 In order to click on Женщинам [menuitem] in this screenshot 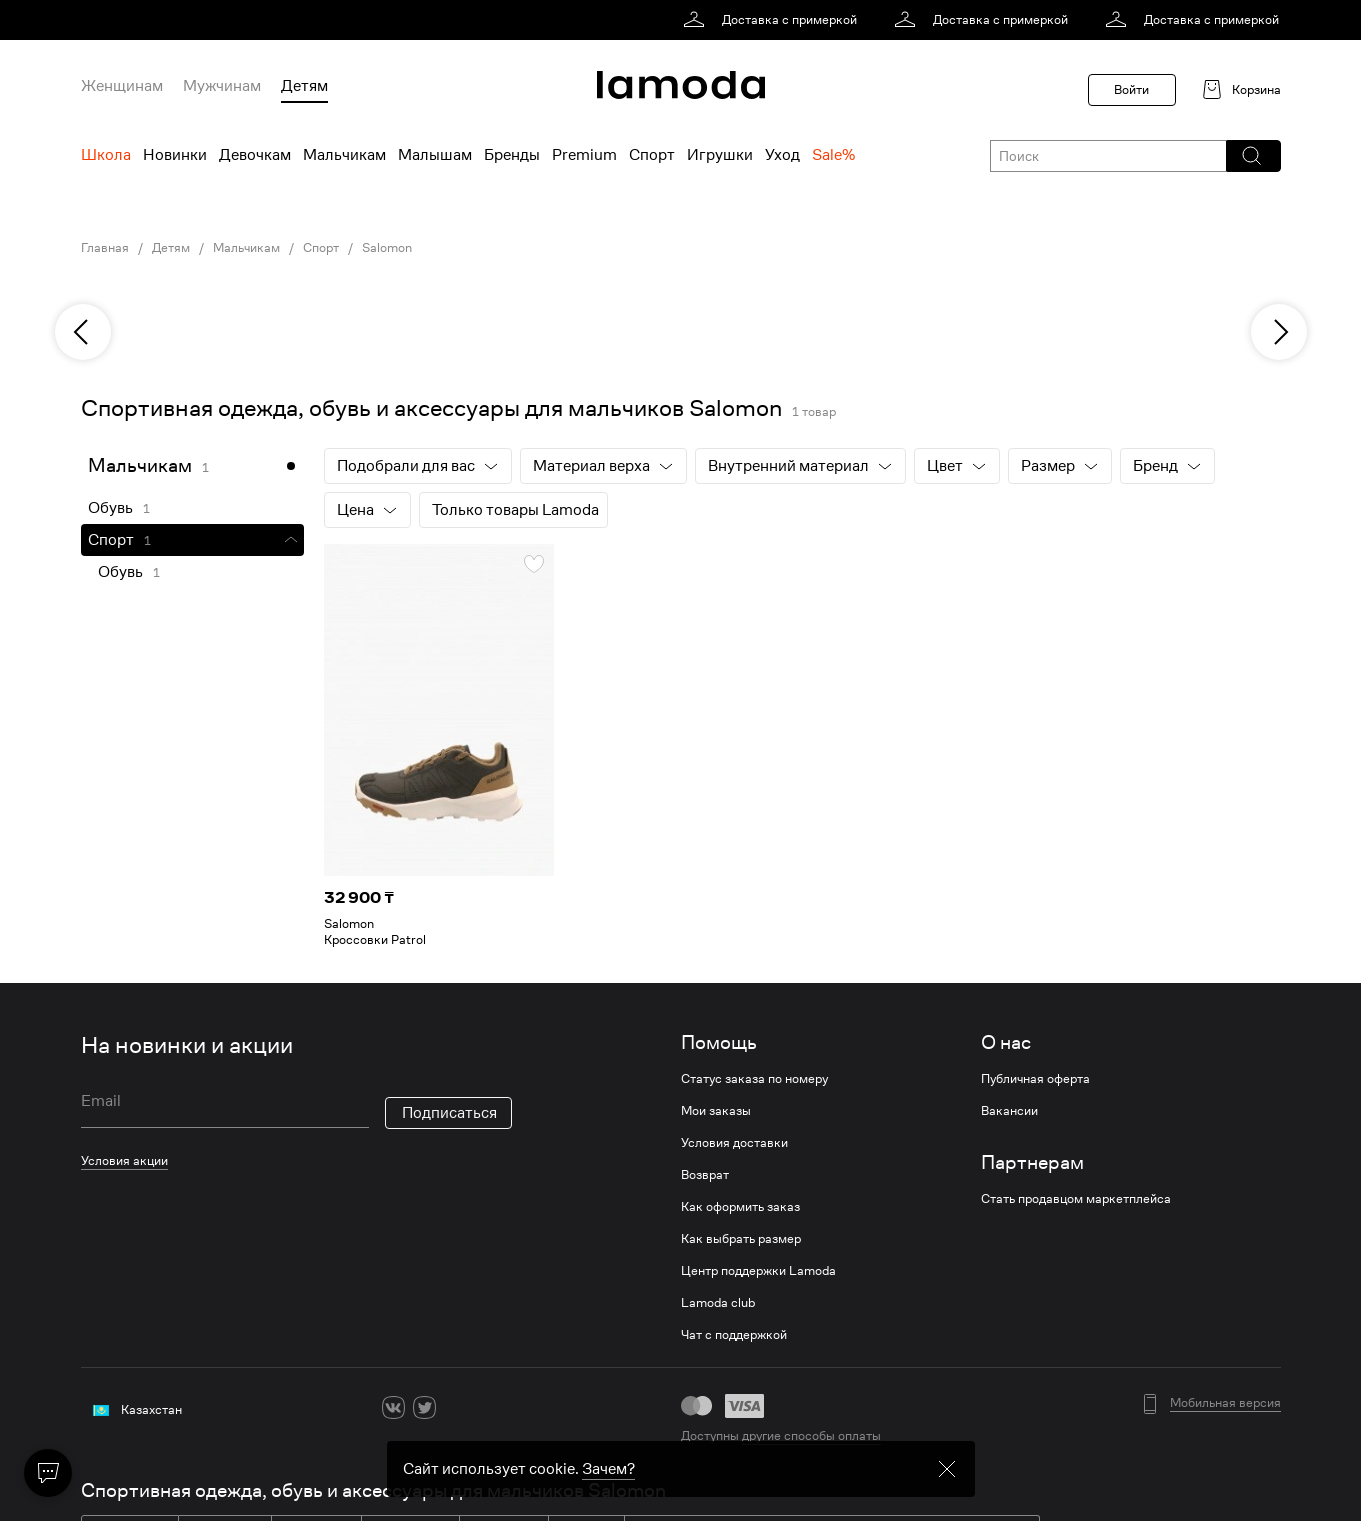, I will do `click(122, 86)`.